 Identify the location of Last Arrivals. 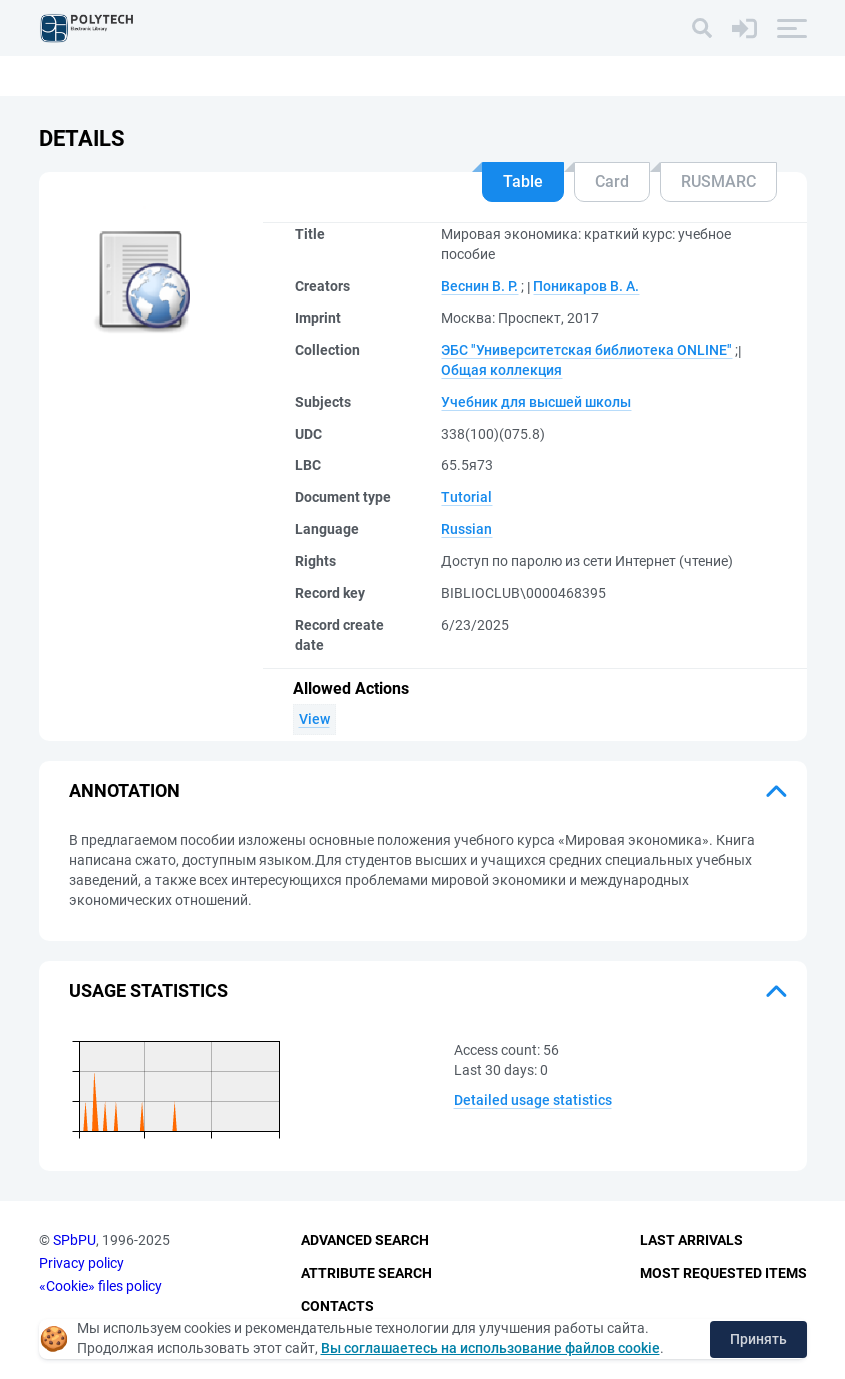
(691, 1240).